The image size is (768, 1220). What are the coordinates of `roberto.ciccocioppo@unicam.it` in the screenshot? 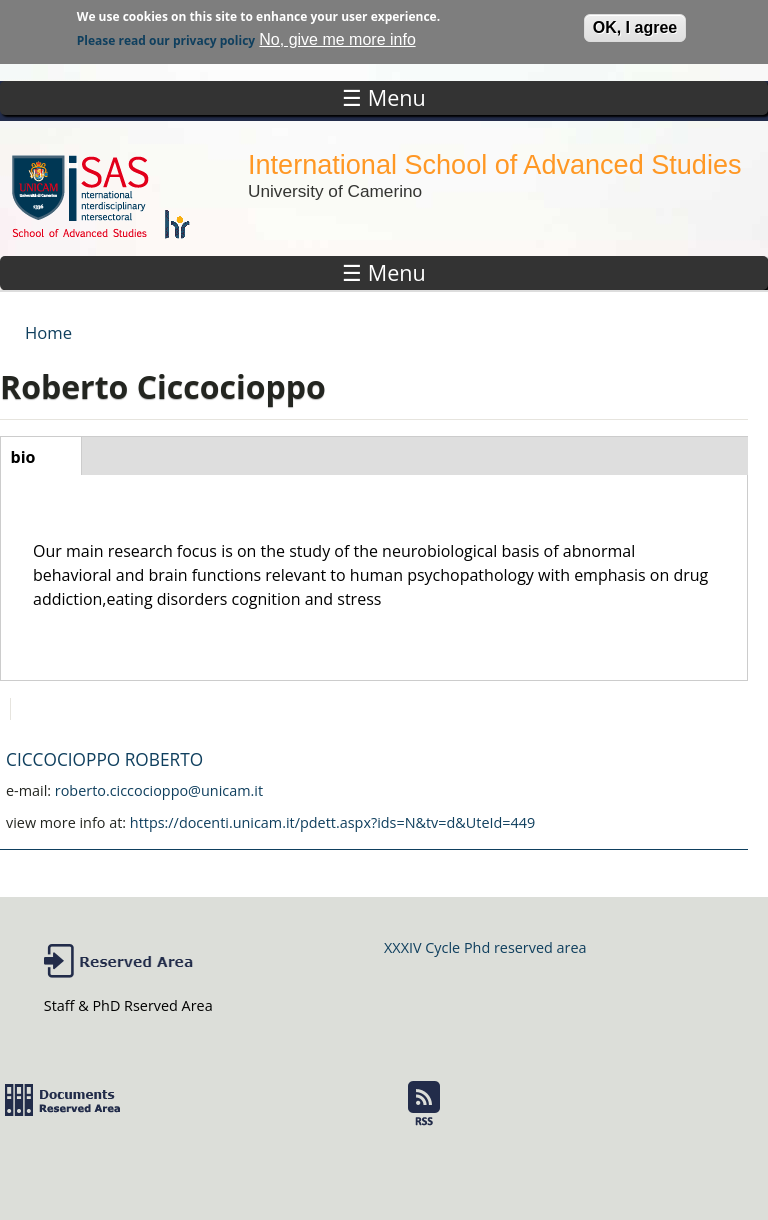 It's located at (159, 790).